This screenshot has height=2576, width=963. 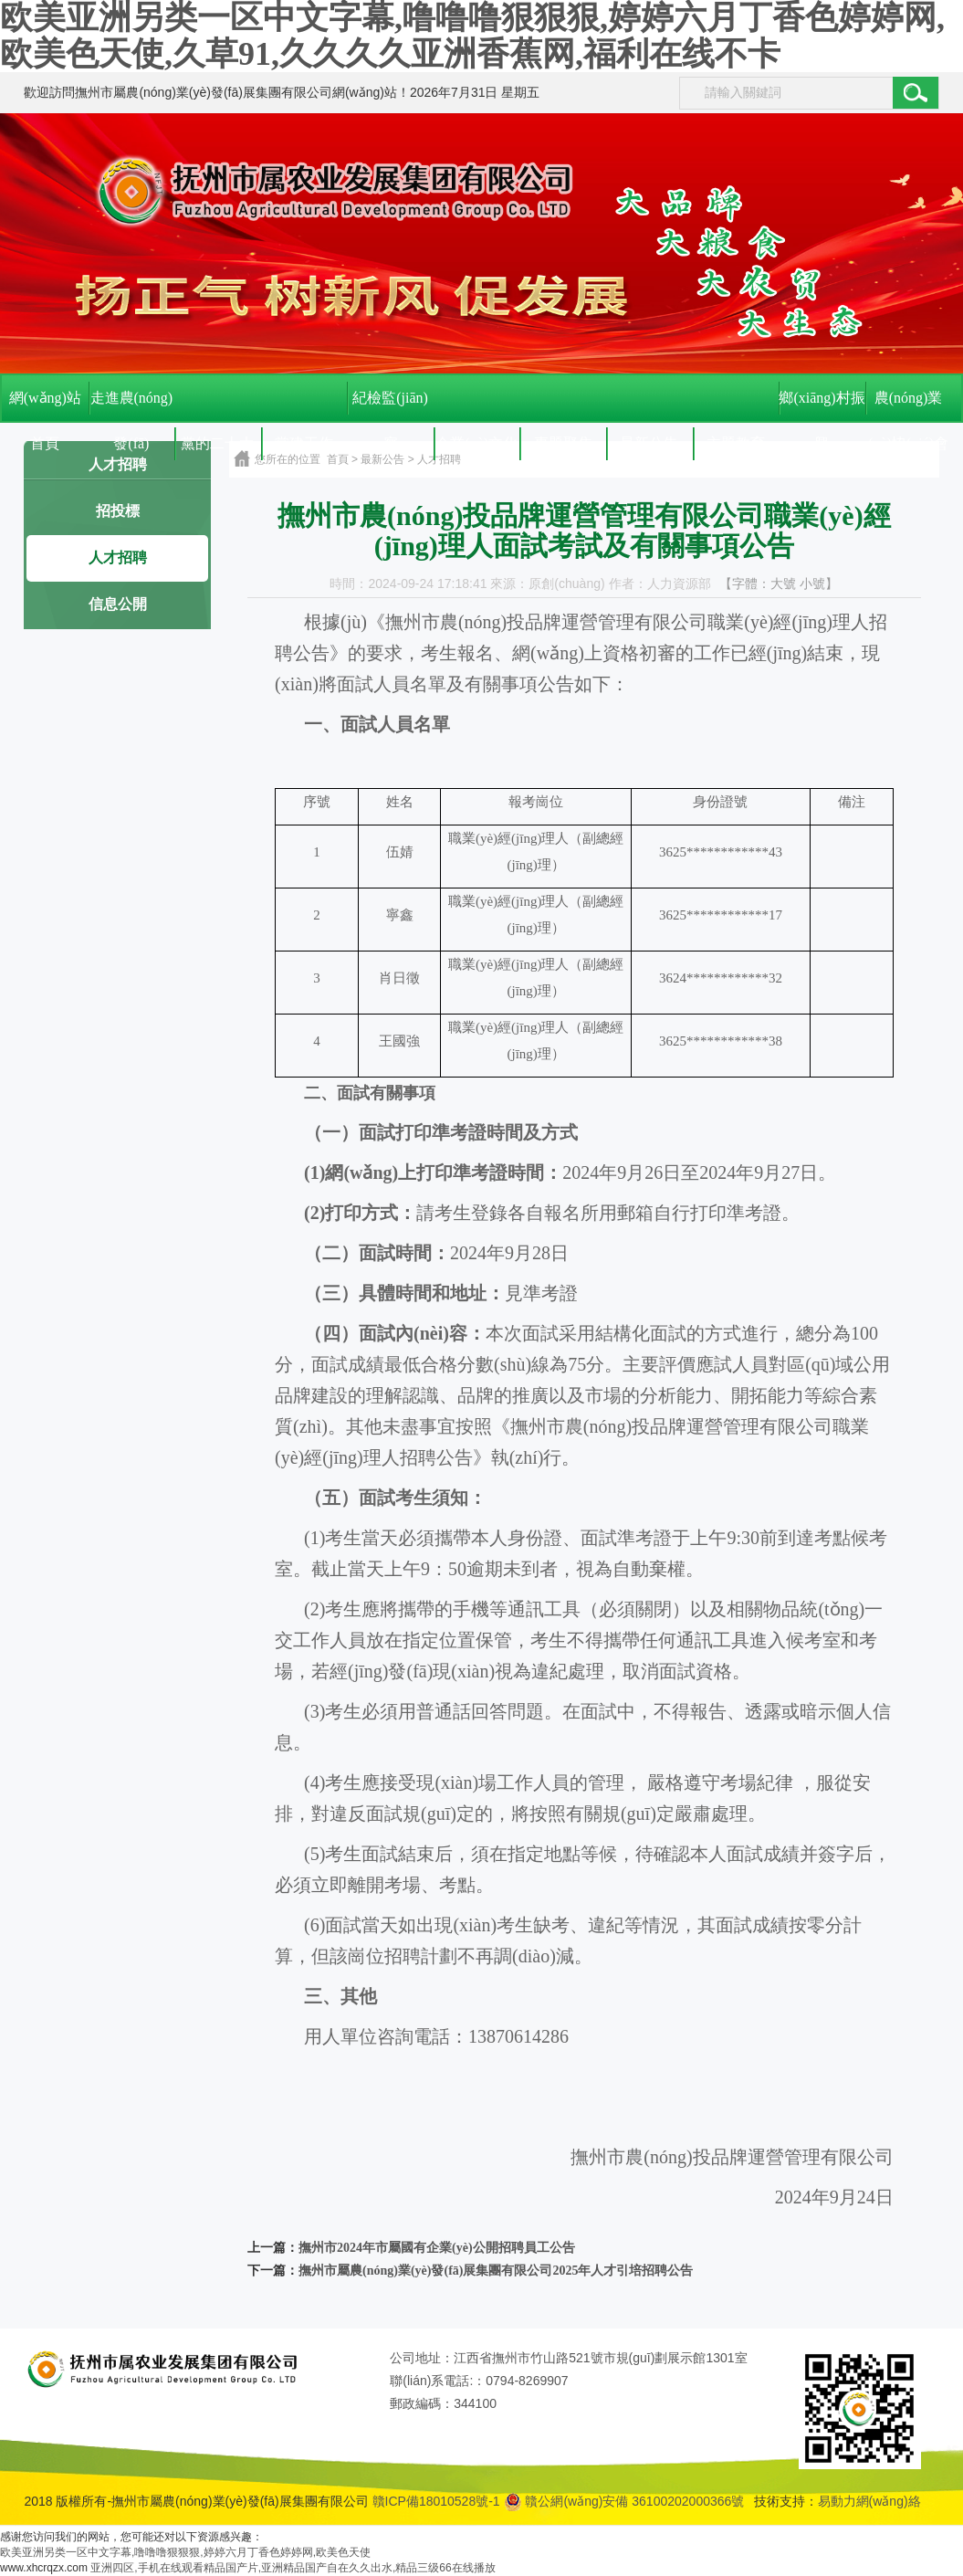 I want to click on 亚洲四区,手机在线观看精品国产片,亚洲精品国产自在久久出水,精品三级66在线播放, so click(x=292, y=2567).